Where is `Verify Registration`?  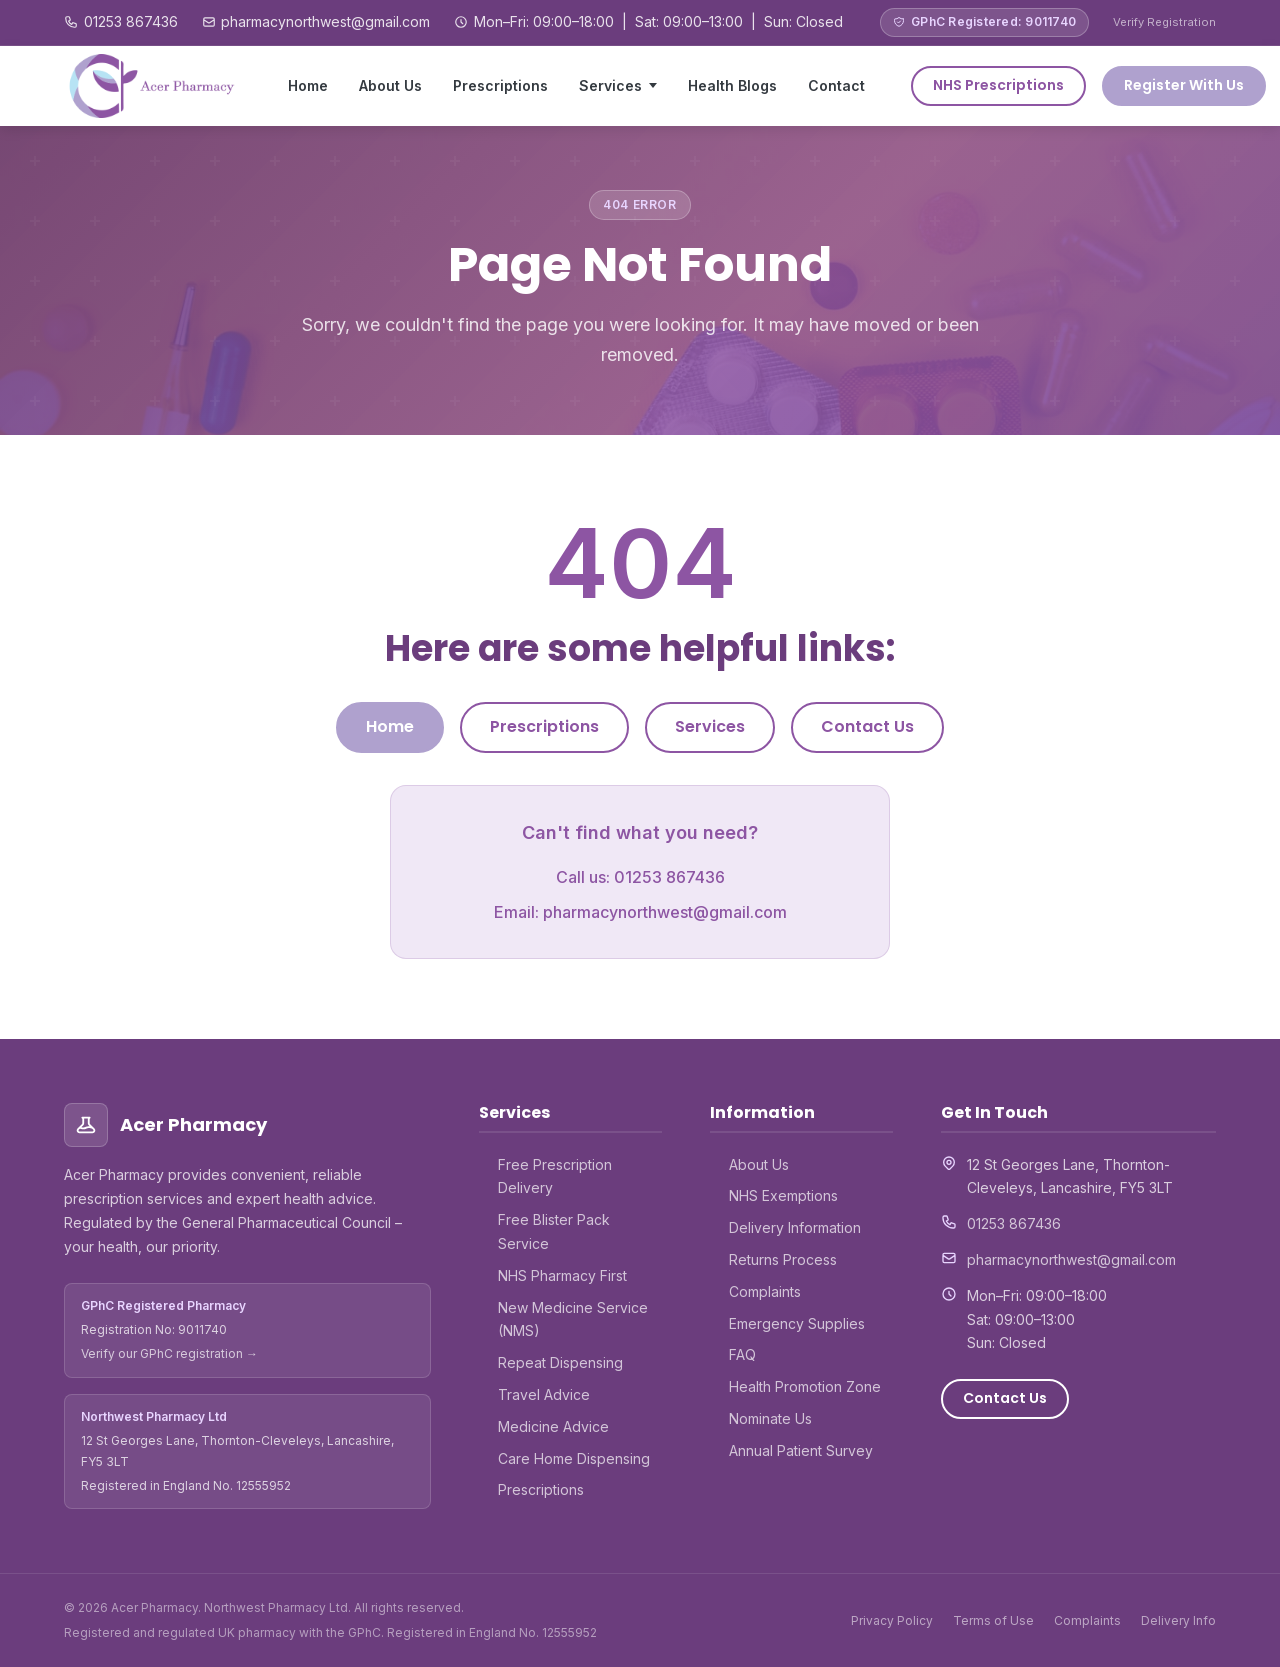
Verify Registration is located at coordinates (1164, 22).